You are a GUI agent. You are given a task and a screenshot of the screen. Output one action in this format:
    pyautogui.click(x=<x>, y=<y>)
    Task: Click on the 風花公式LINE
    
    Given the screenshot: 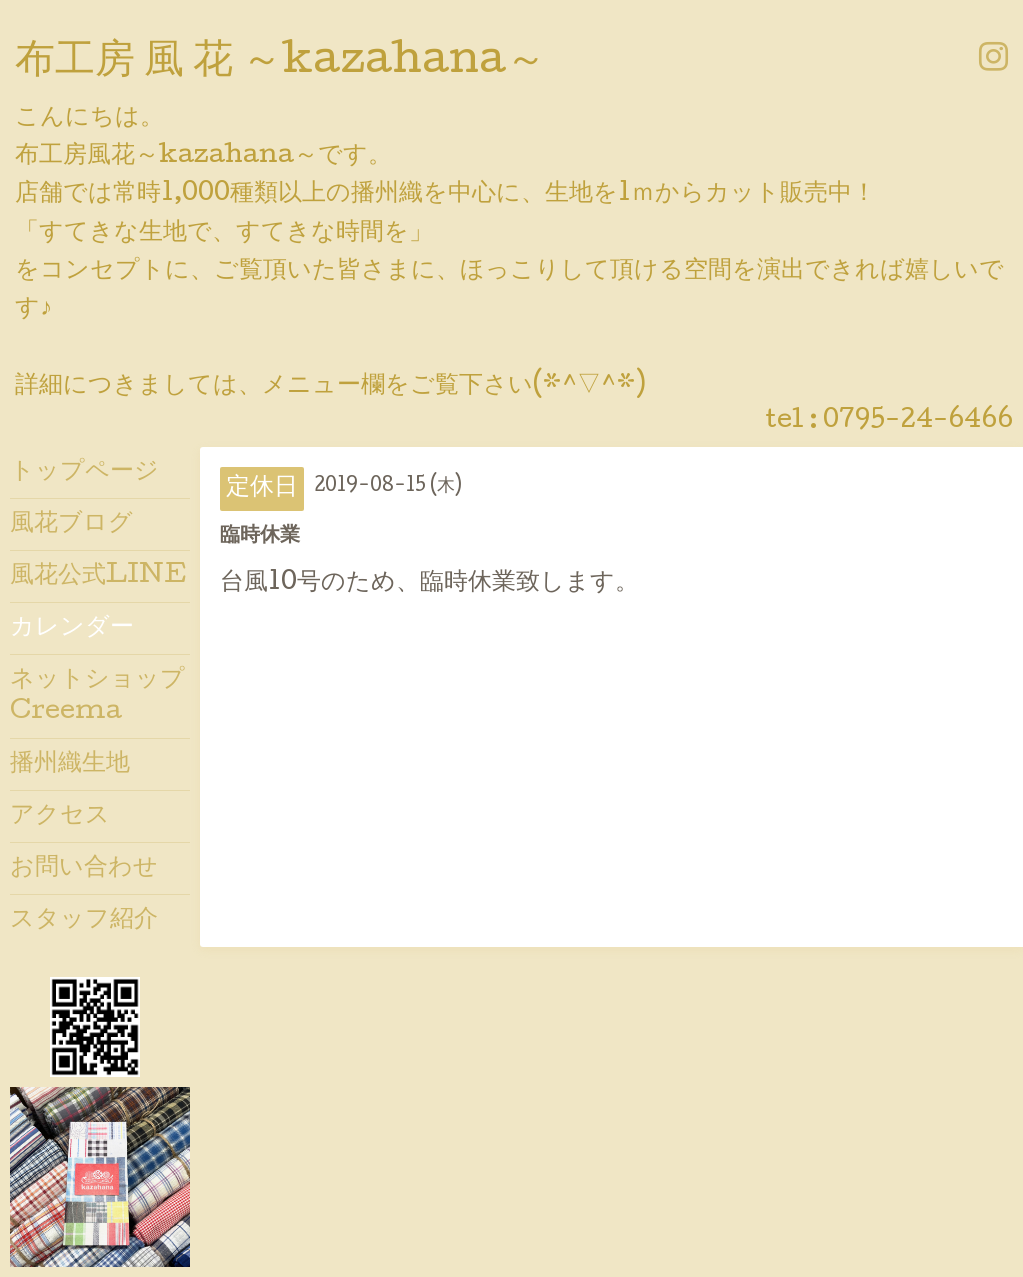 What is the action you would take?
    pyautogui.click(x=98, y=576)
    